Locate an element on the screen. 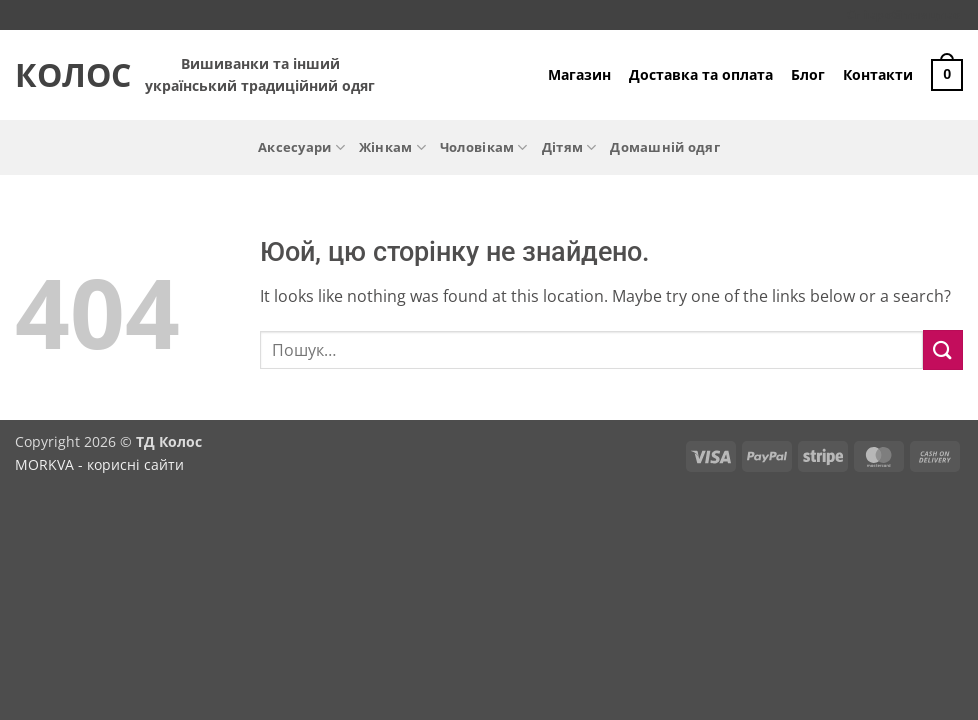 This screenshot has height=720, width=978. Доставка та оплата is located at coordinates (701, 74).